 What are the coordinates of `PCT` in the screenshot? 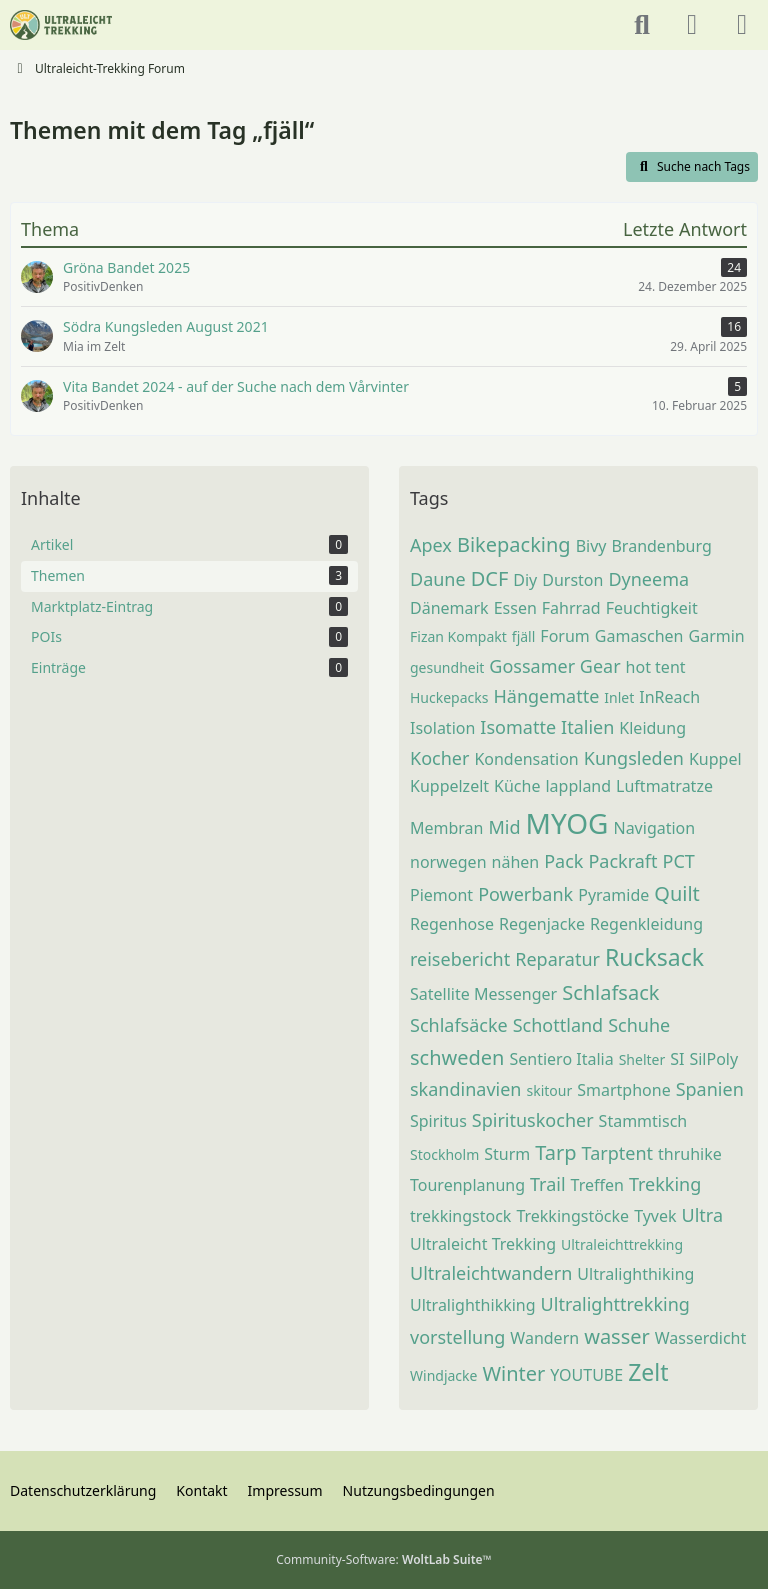 It's located at (679, 861).